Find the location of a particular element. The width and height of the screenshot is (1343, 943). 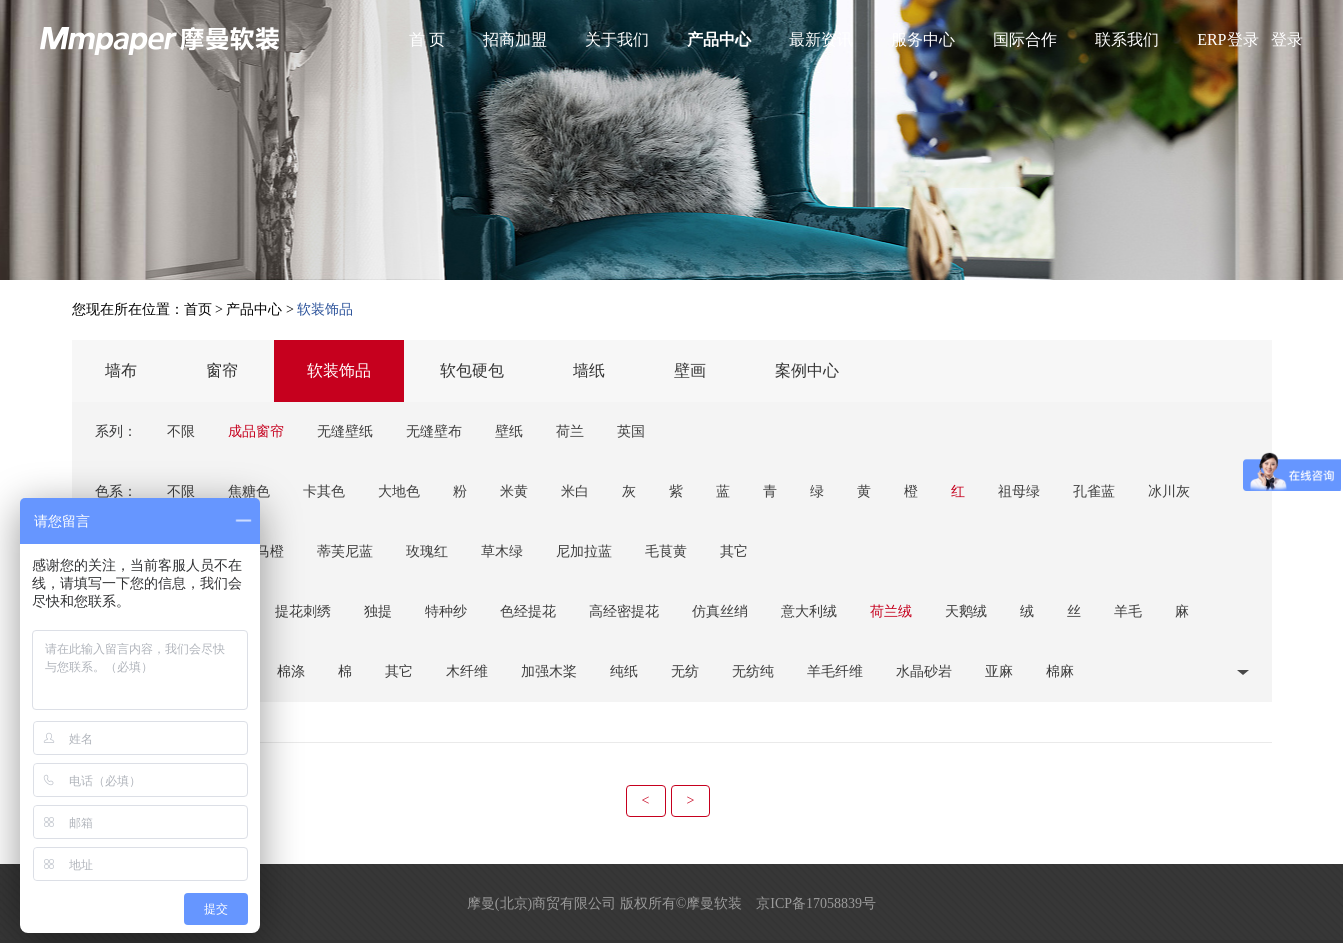

祖母绿 is located at coordinates (1019, 491).